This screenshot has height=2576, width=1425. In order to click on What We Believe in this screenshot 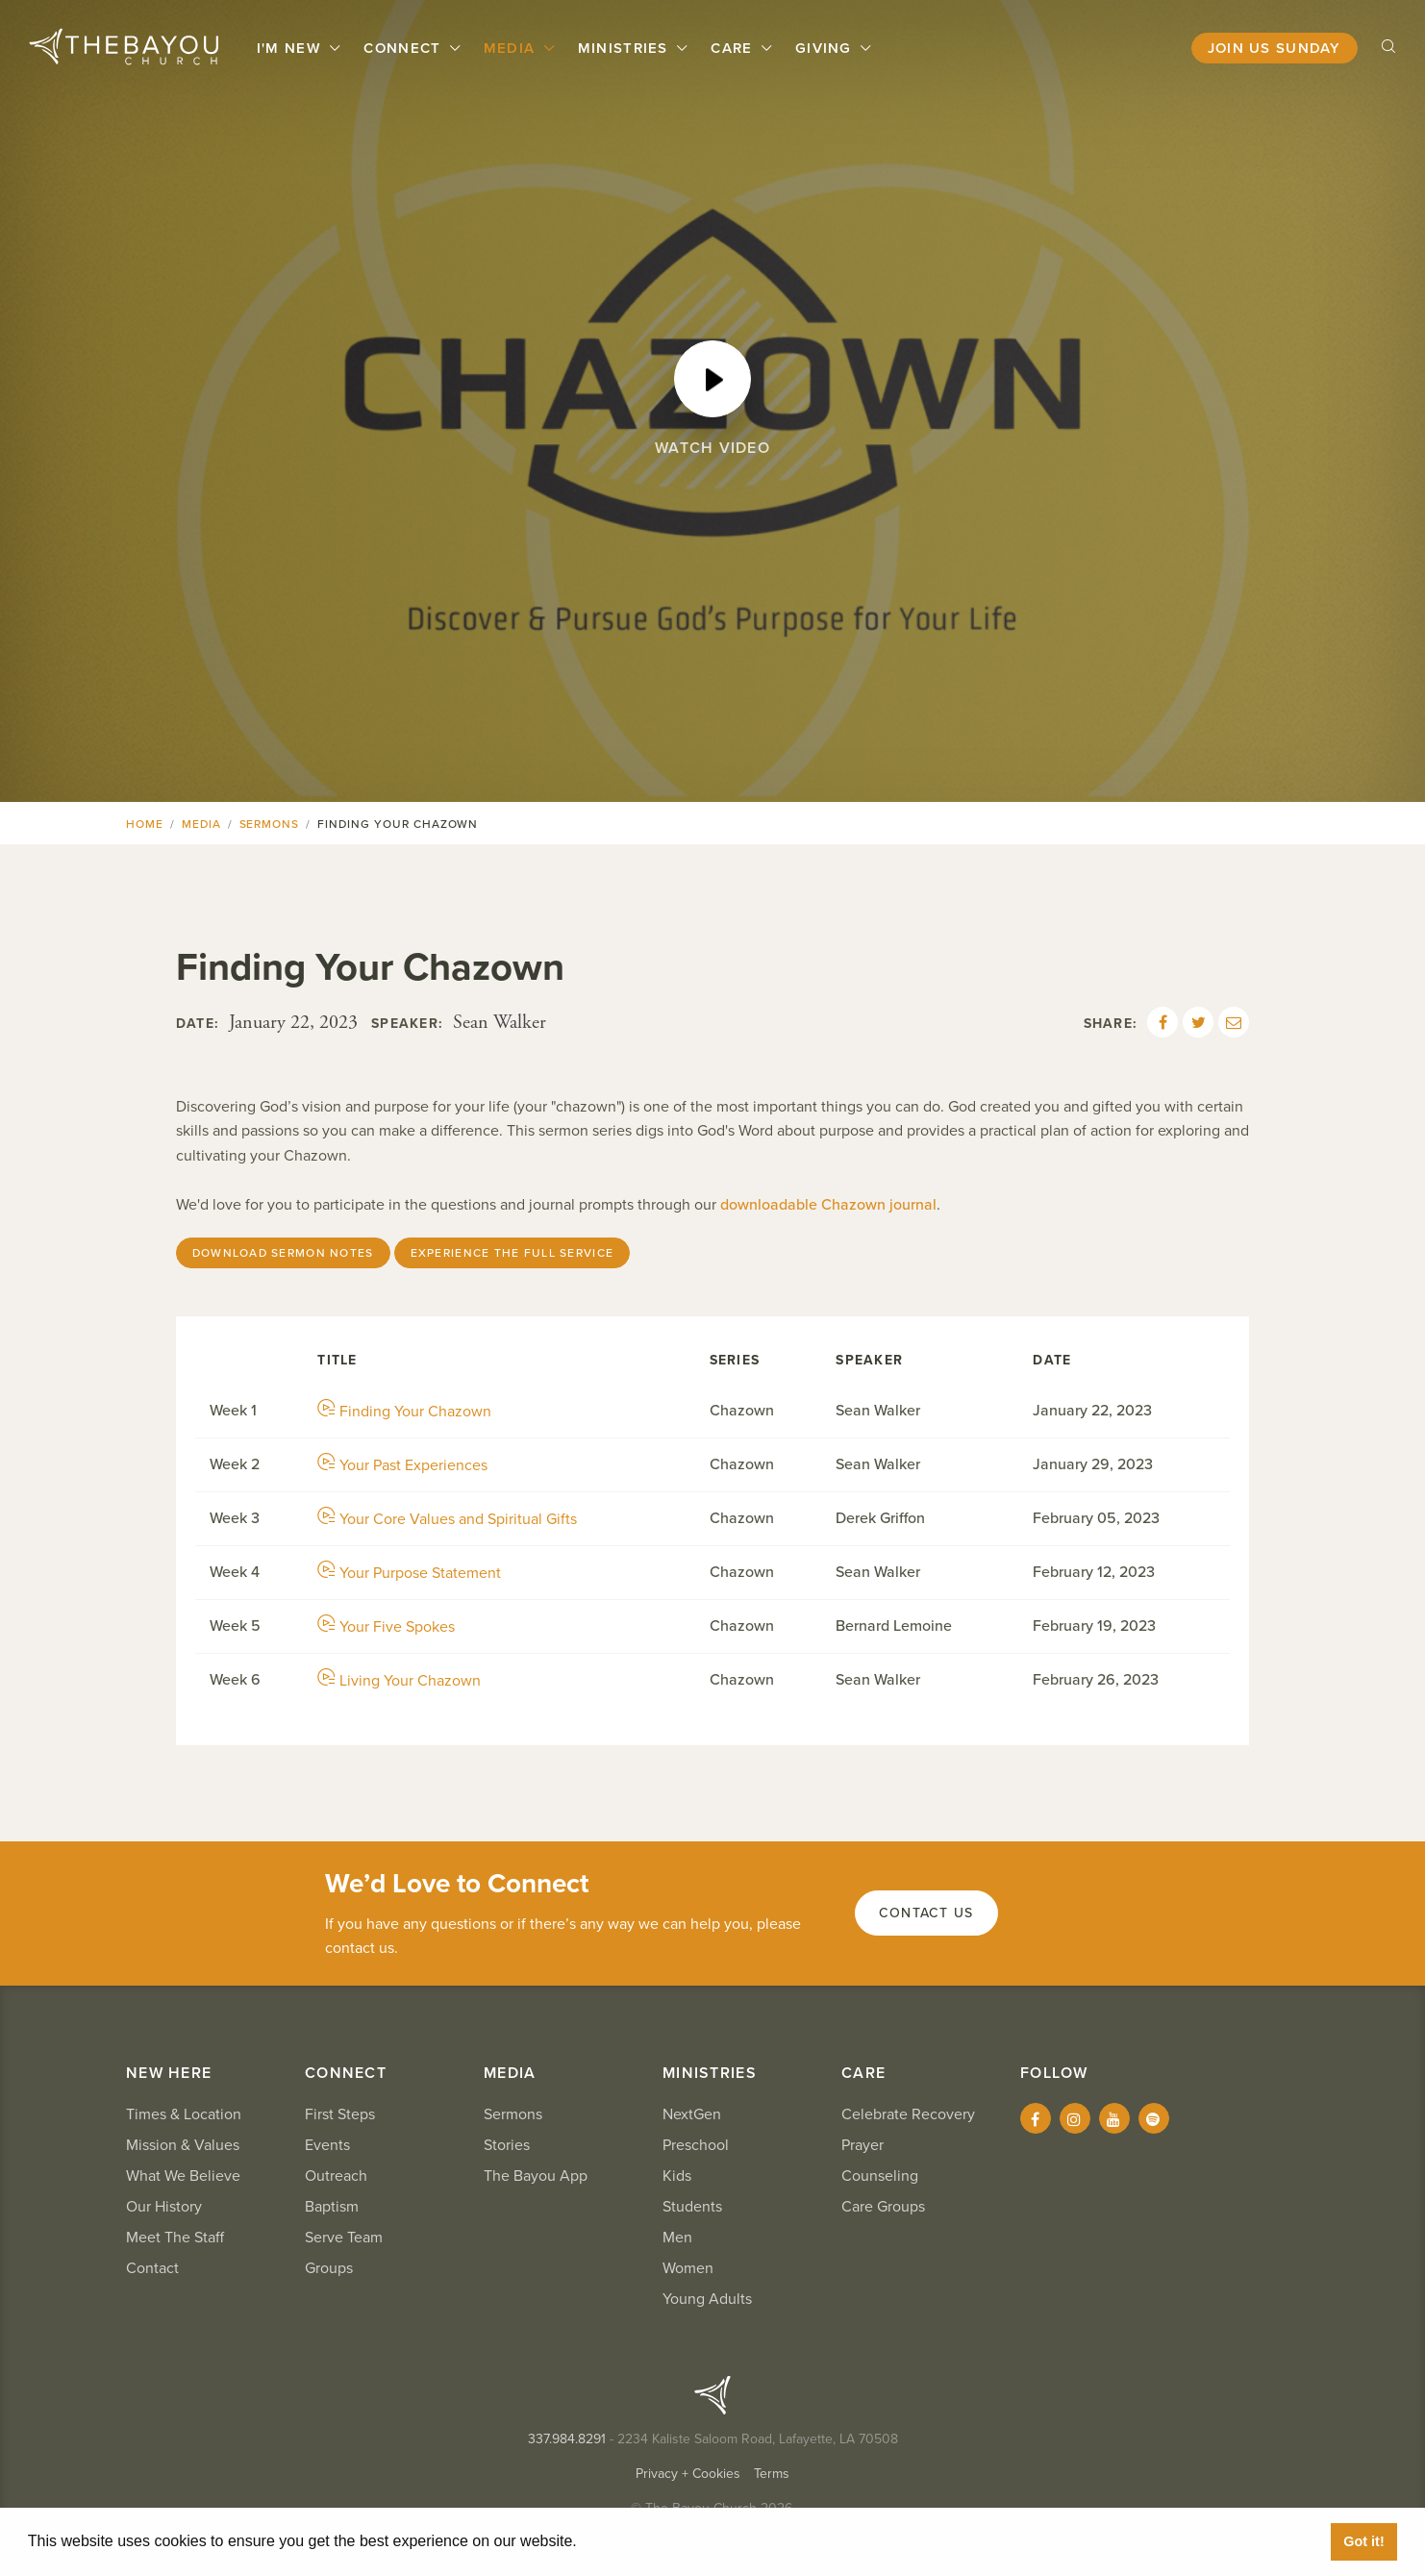, I will do `click(183, 2176)`.